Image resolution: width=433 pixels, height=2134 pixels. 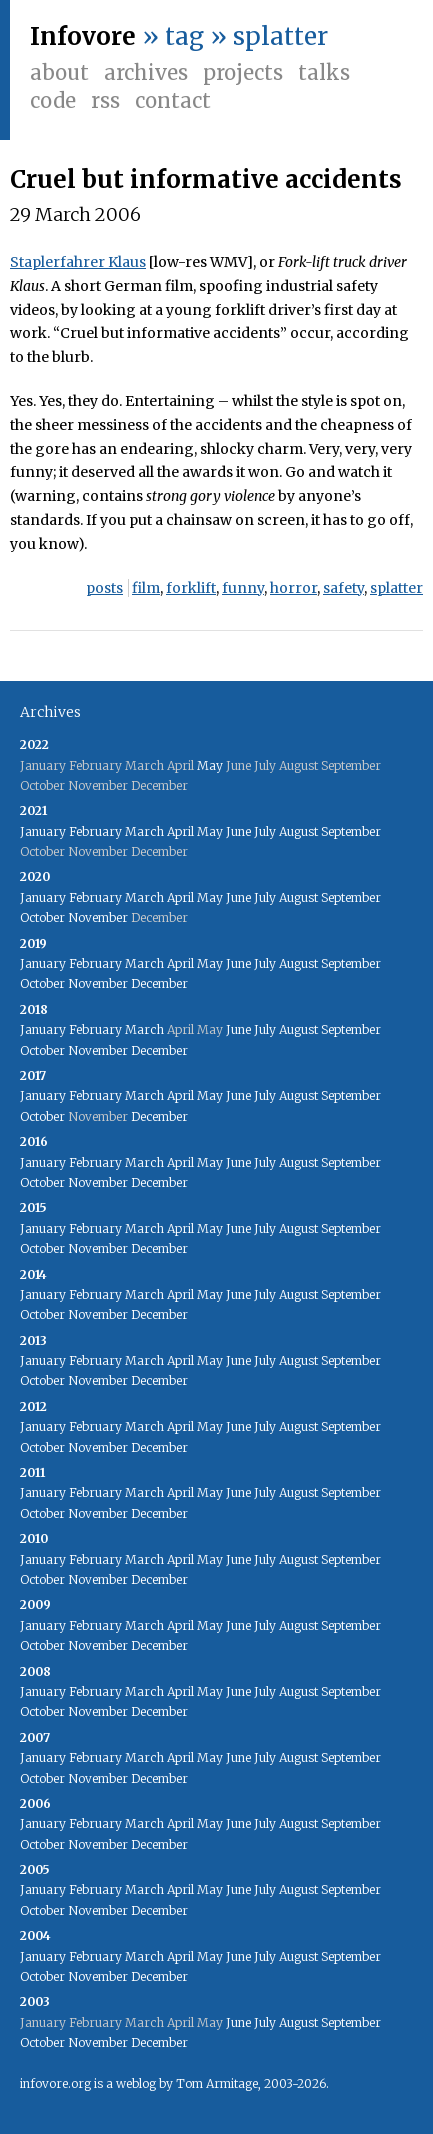 I want to click on splatter, so click(x=396, y=588).